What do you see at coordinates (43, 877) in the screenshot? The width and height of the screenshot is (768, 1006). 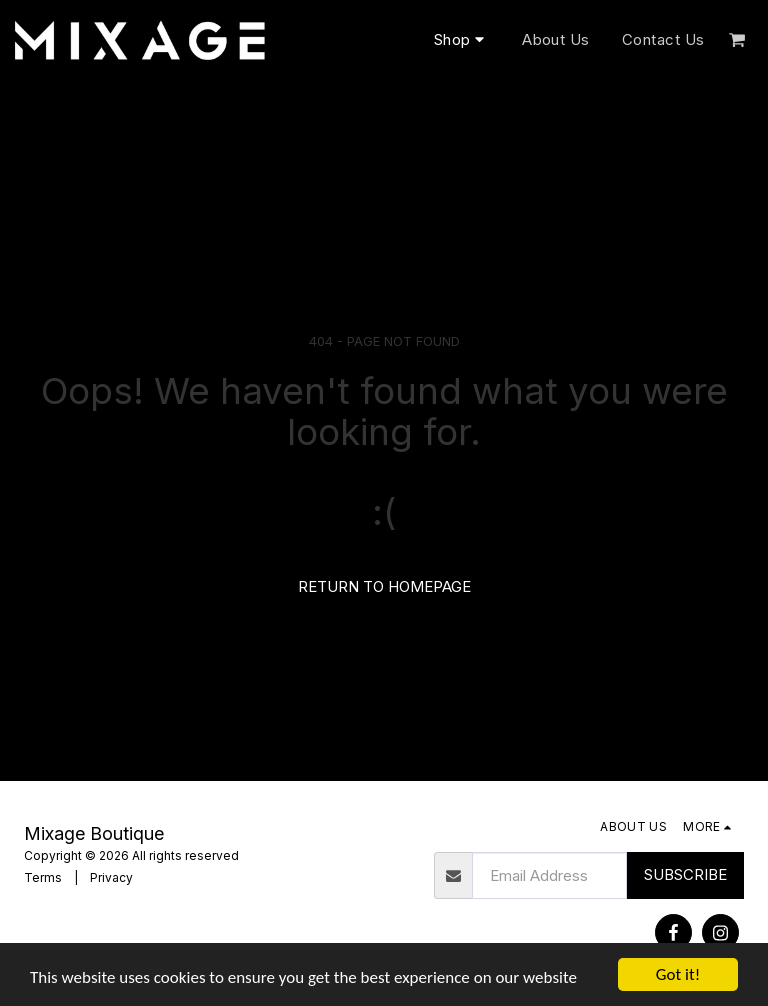 I see `Terms` at bounding box center [43, 877].